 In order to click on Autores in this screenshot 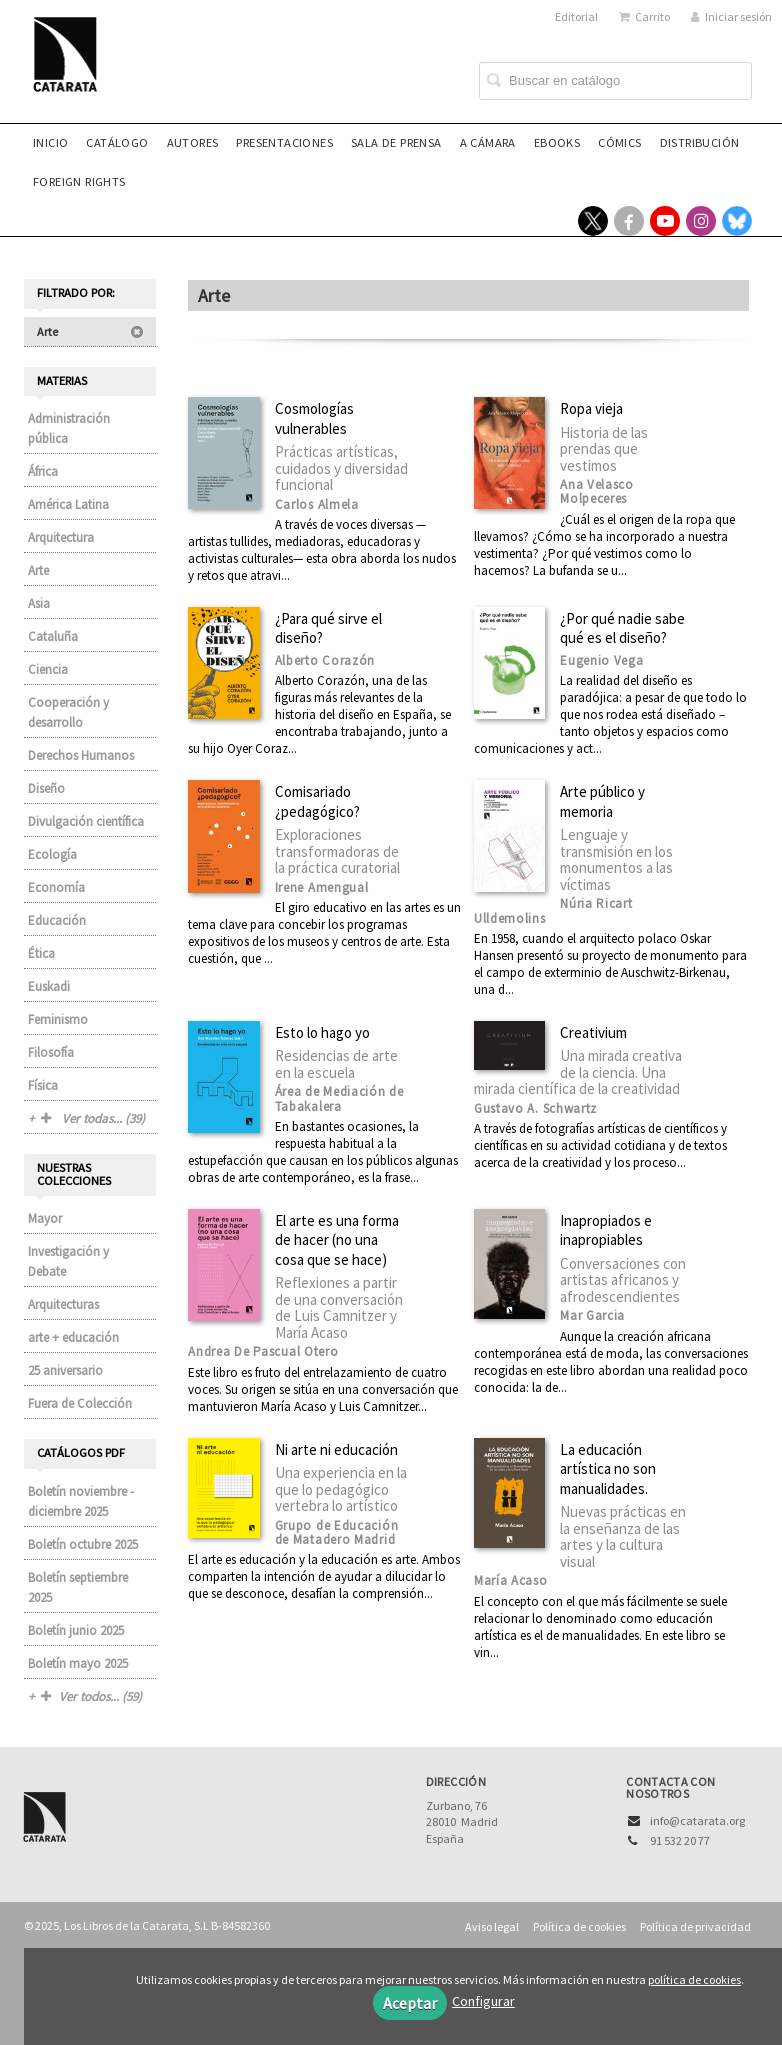, I will do `click(193, 142)`.